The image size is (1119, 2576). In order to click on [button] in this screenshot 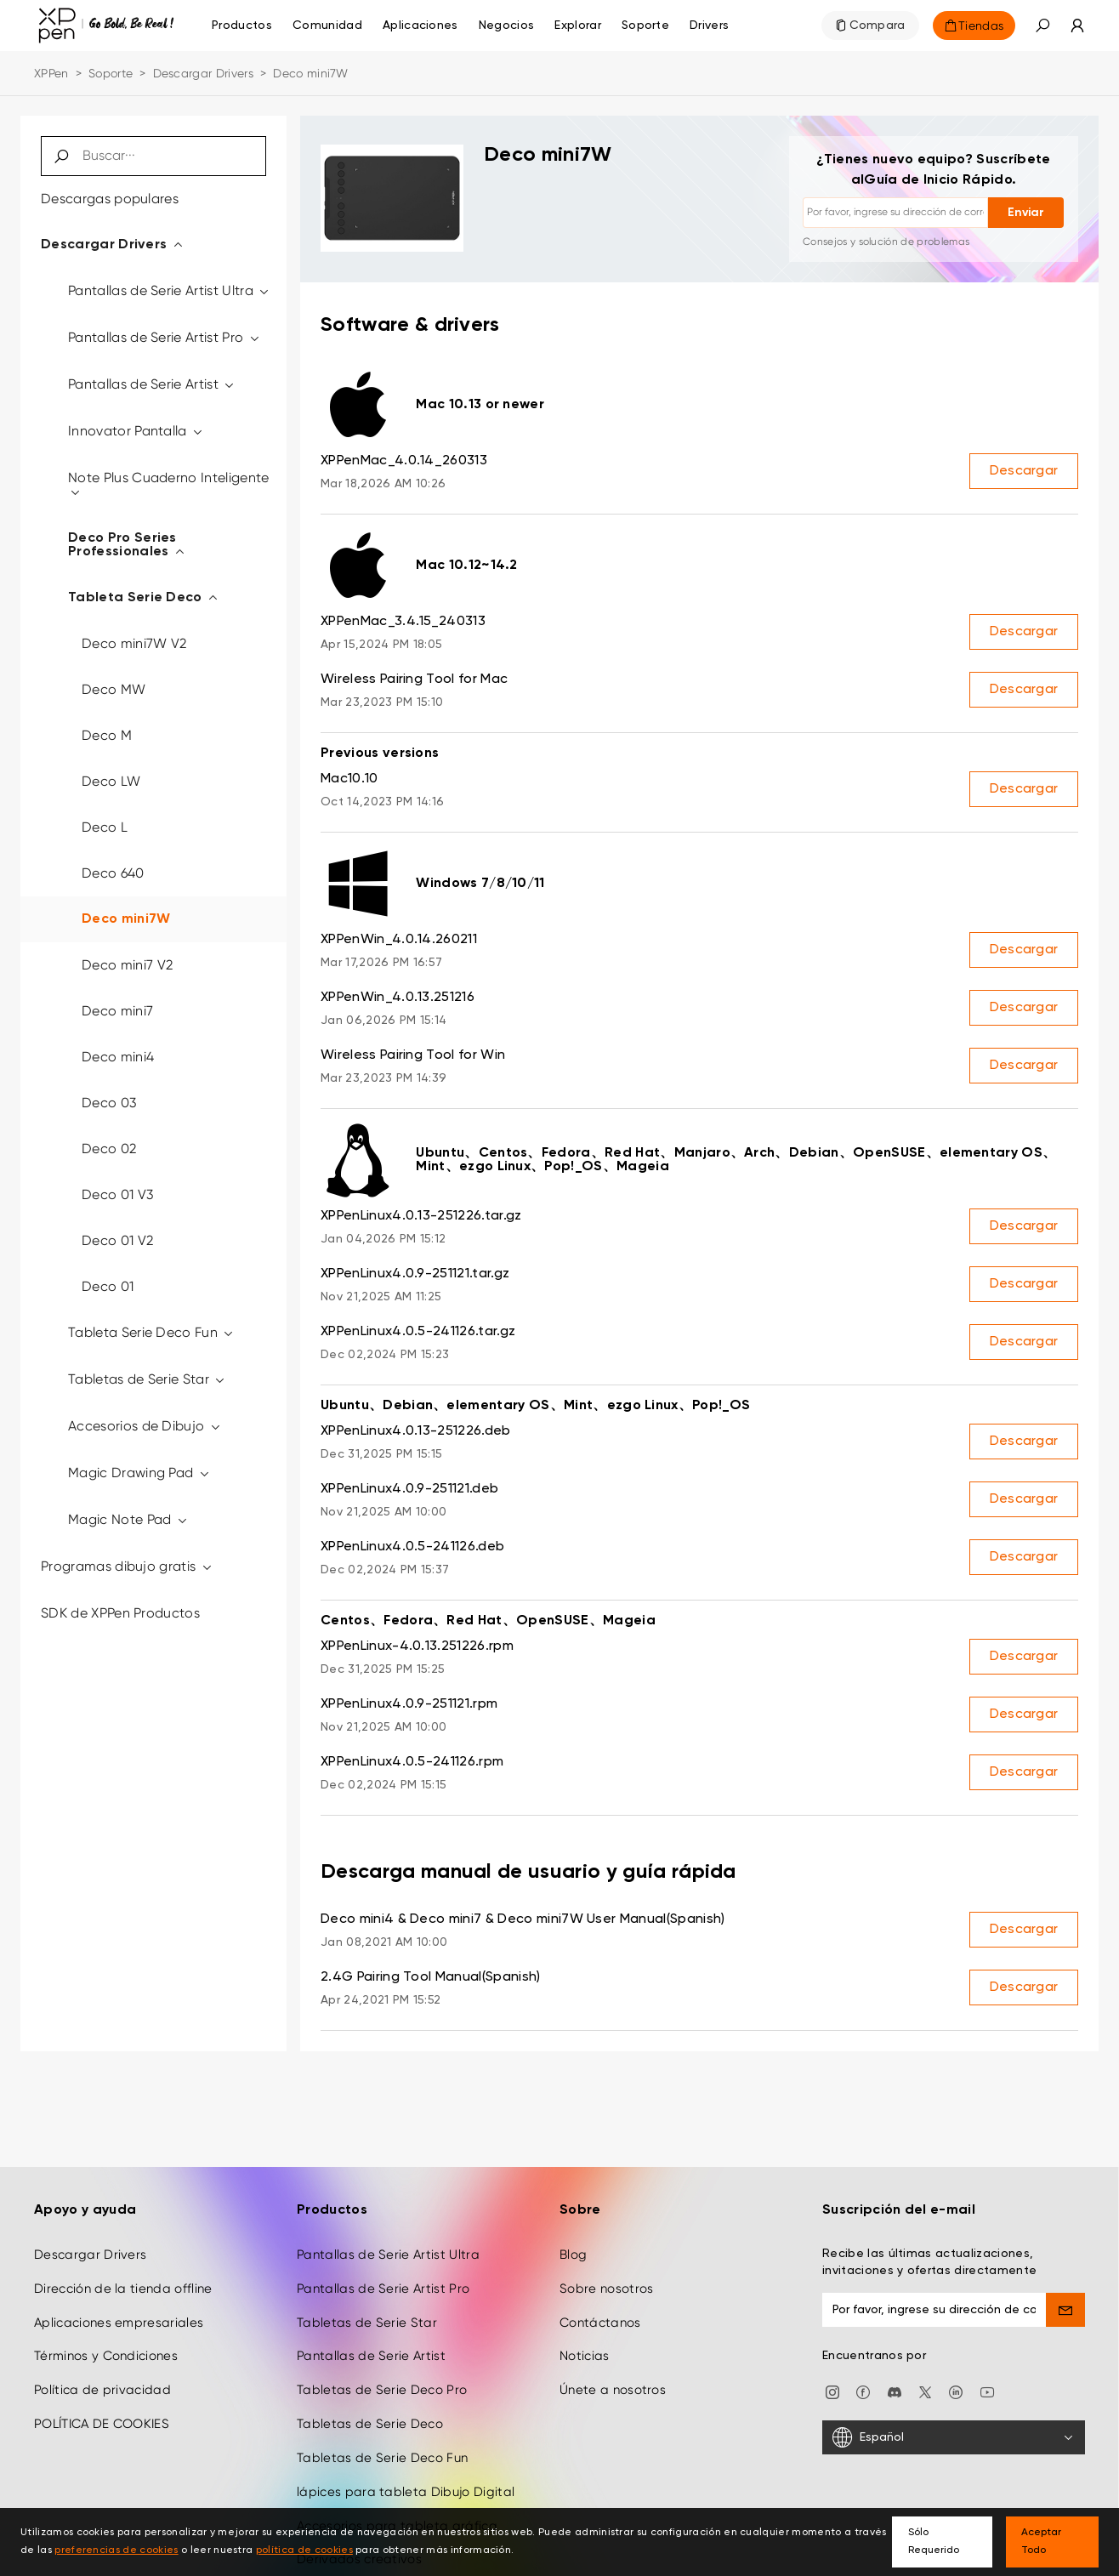, I will do `click(1042, 25)`.